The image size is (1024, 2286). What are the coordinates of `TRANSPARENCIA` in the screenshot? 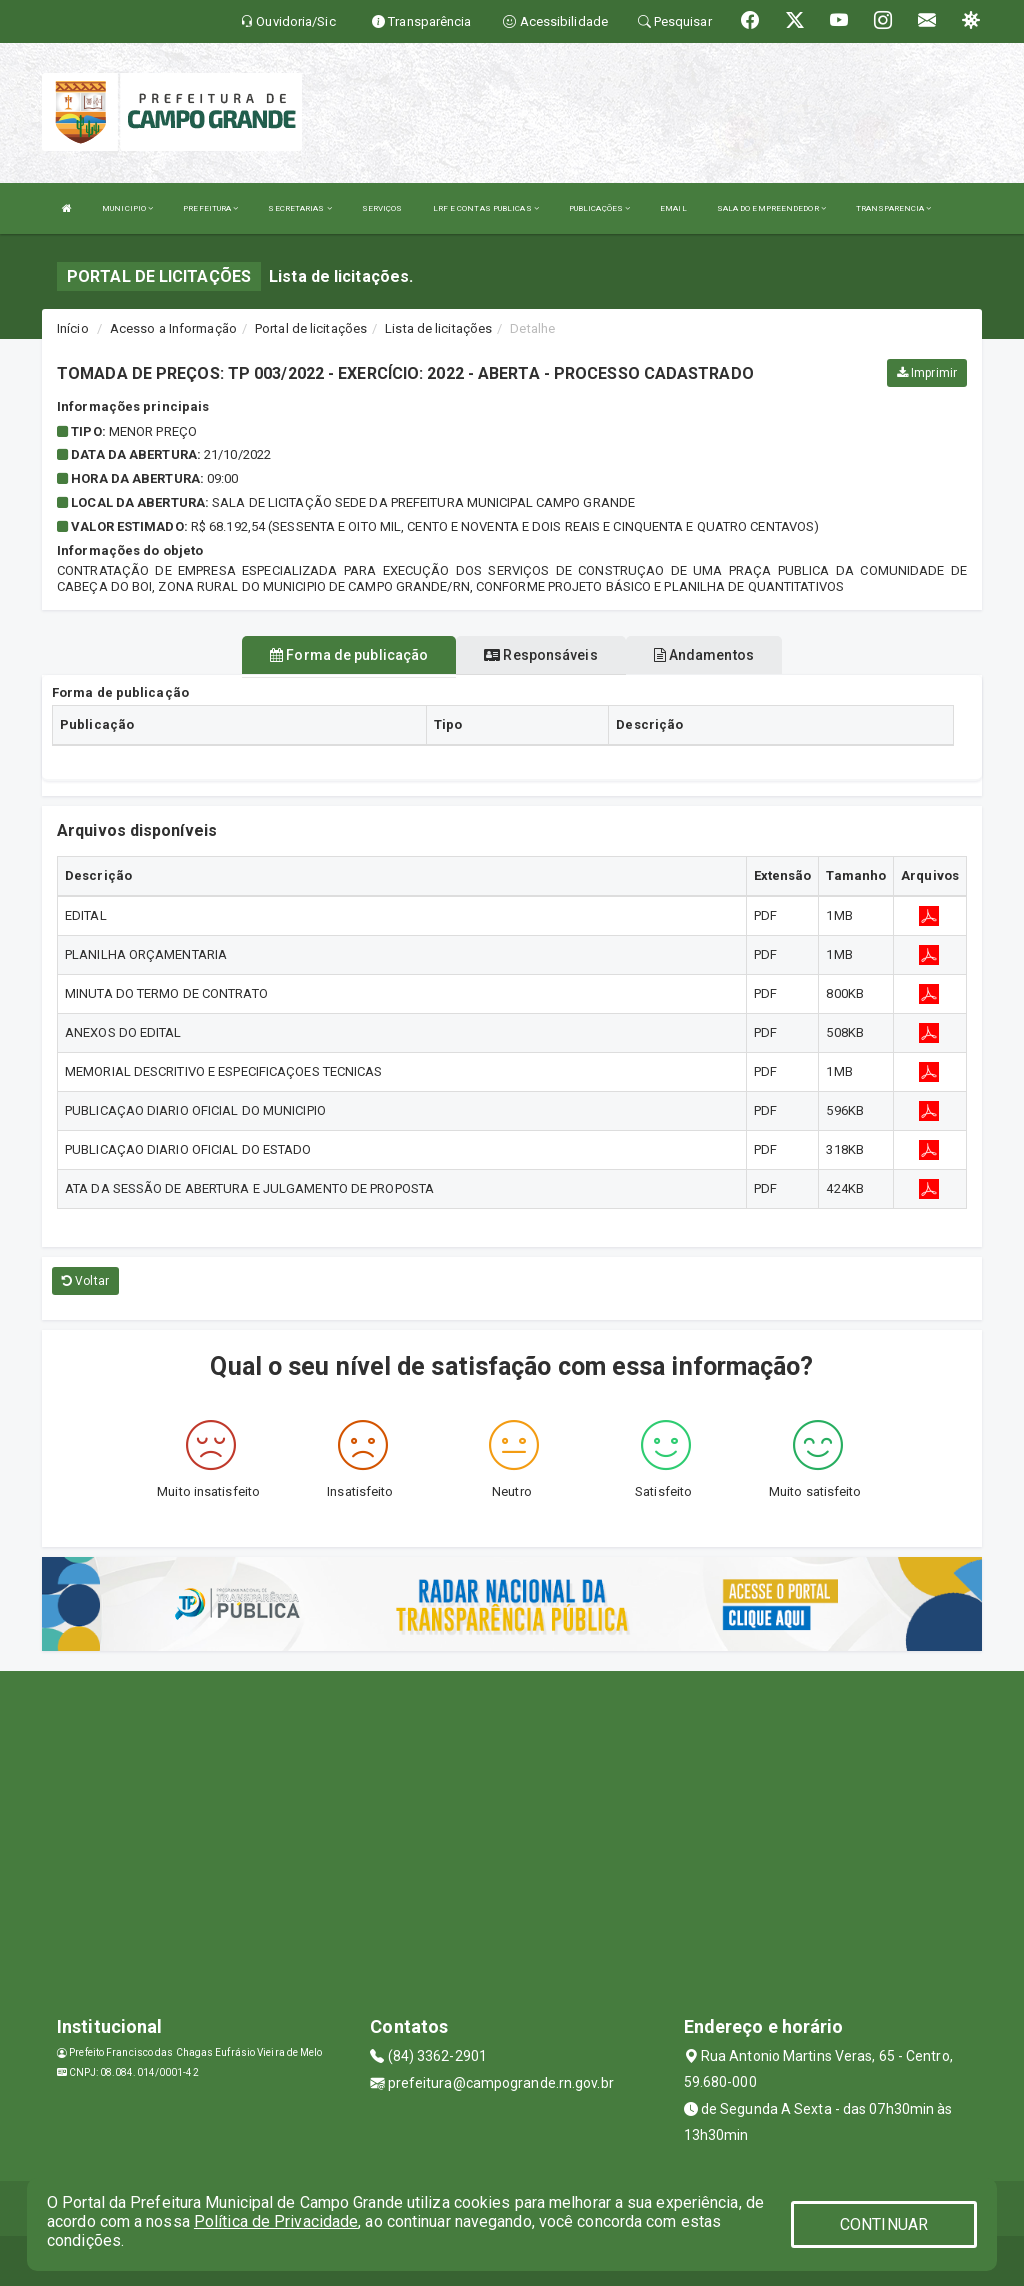 It's located at (894, 208).